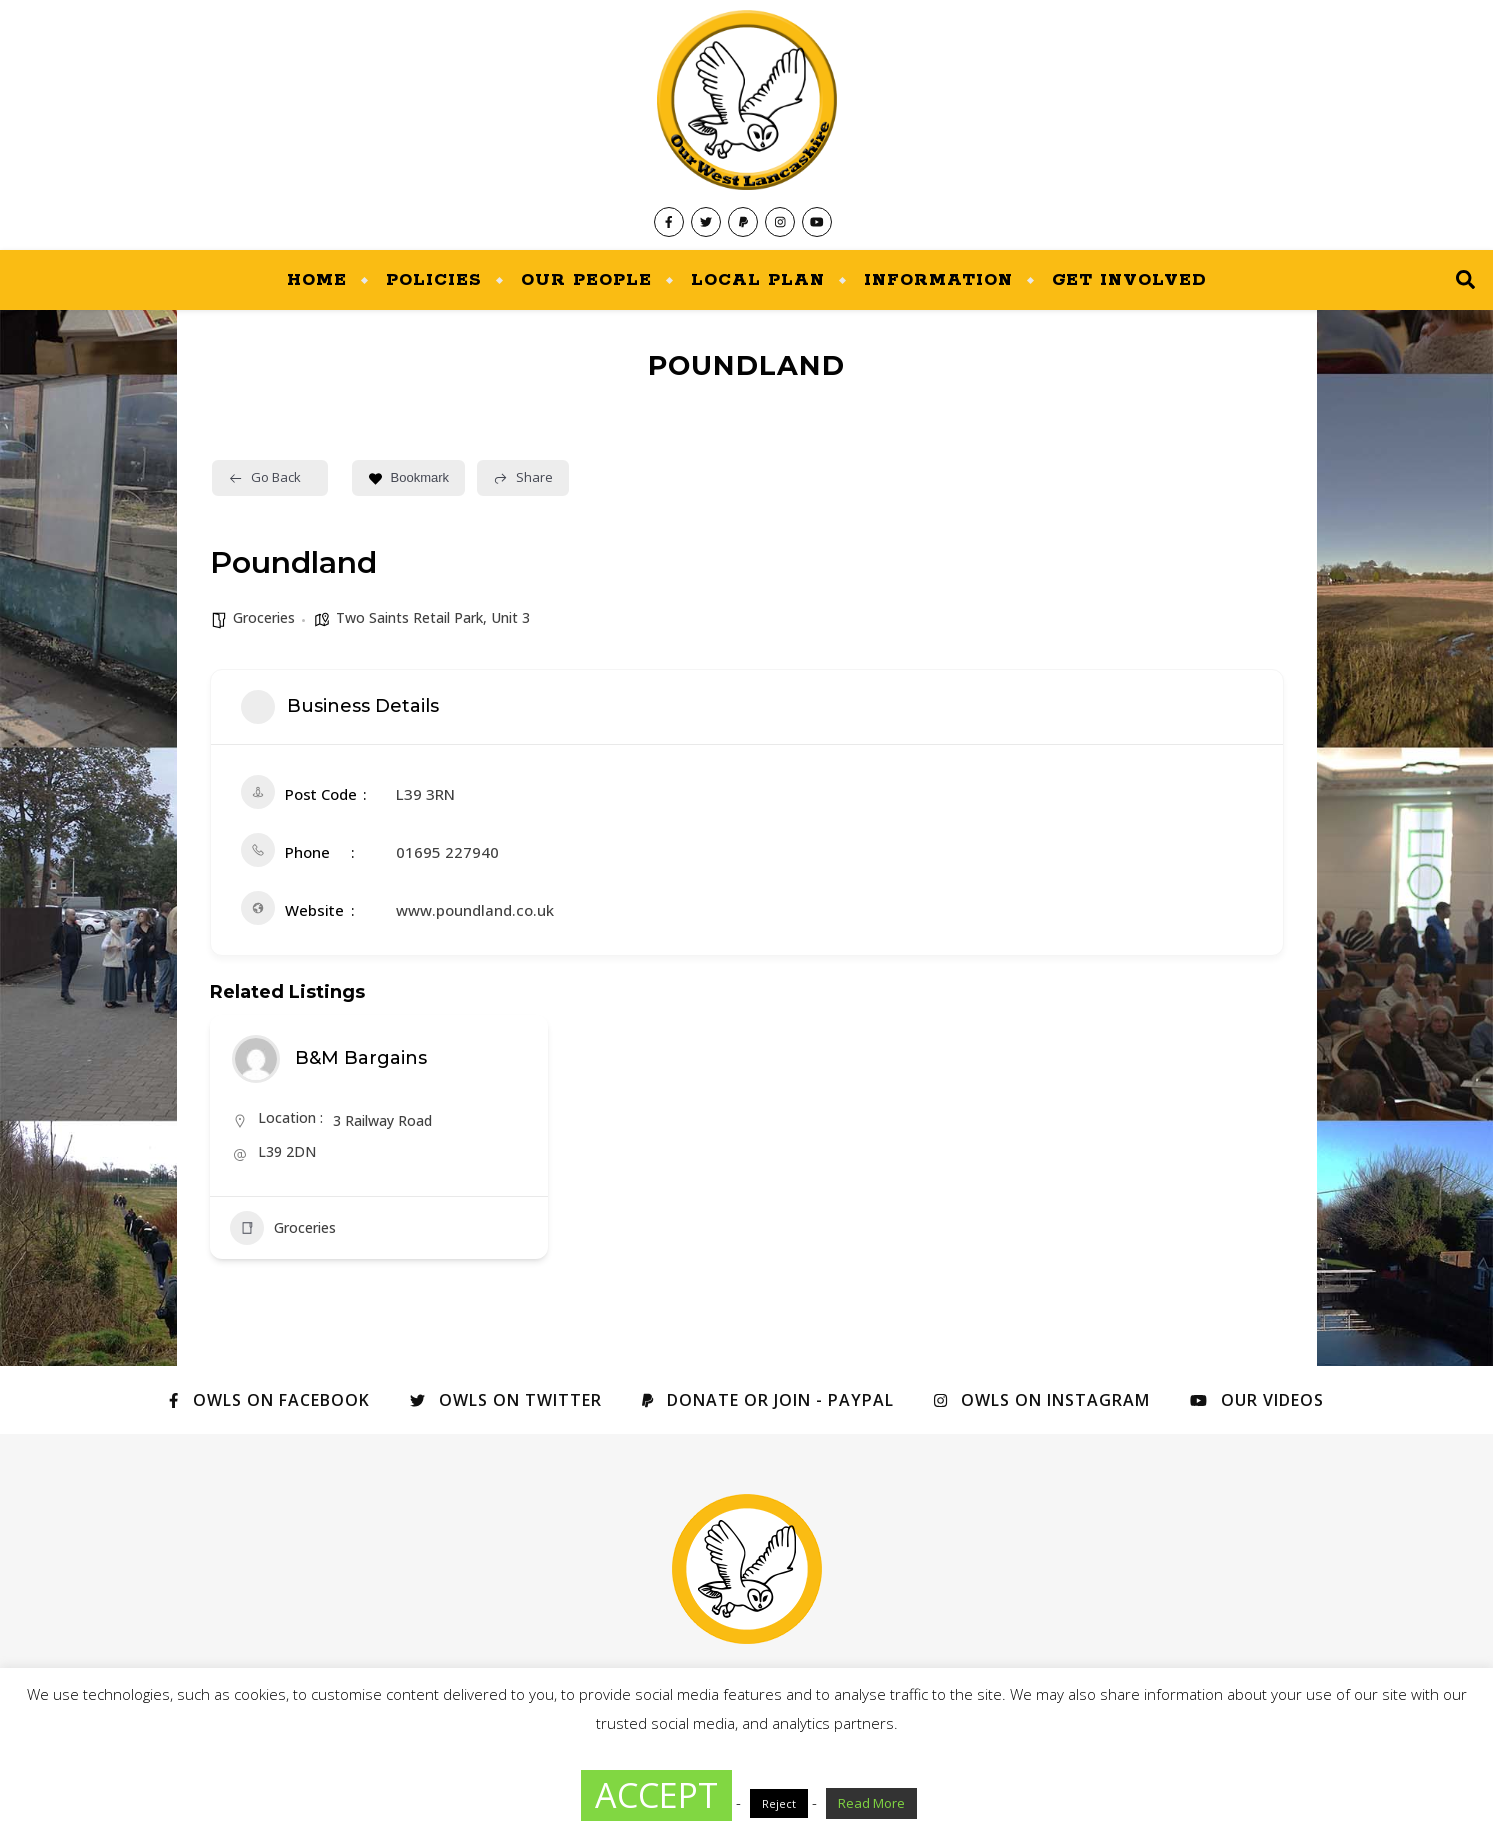 The image size is (1493, 1833). Describe the element at coordinates (382, 1120) in the screenshot. I see `3 Railway Road` at that location.